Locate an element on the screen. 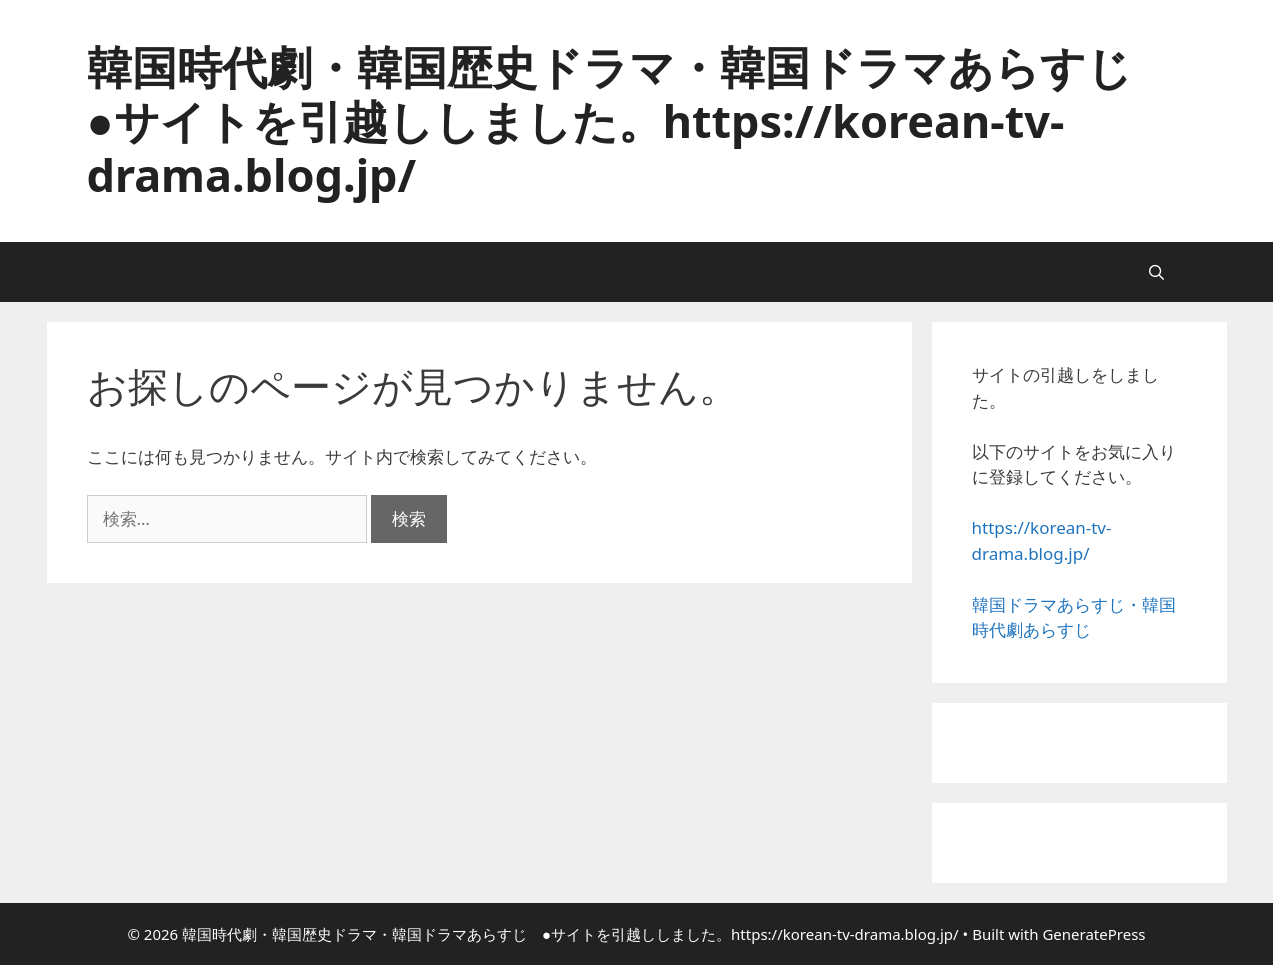  GeneratePress is located at coordinates (1093, 934).